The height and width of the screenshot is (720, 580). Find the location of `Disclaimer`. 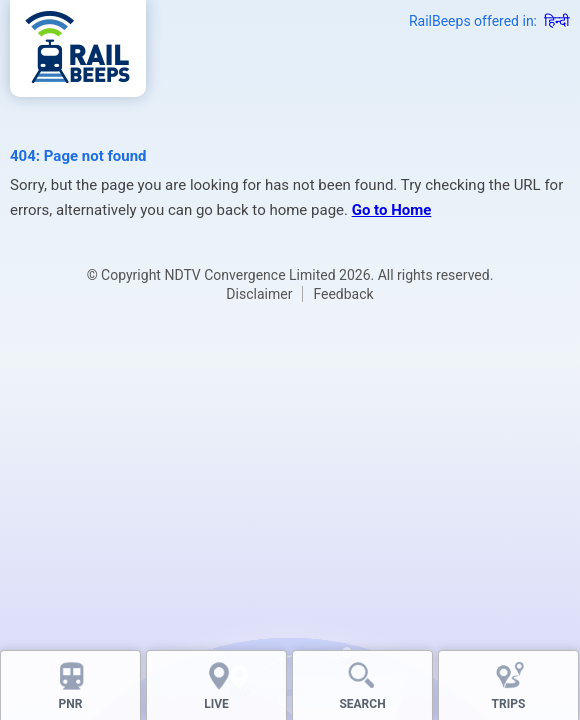

Disclaimer is located at coordinates (259, 294).